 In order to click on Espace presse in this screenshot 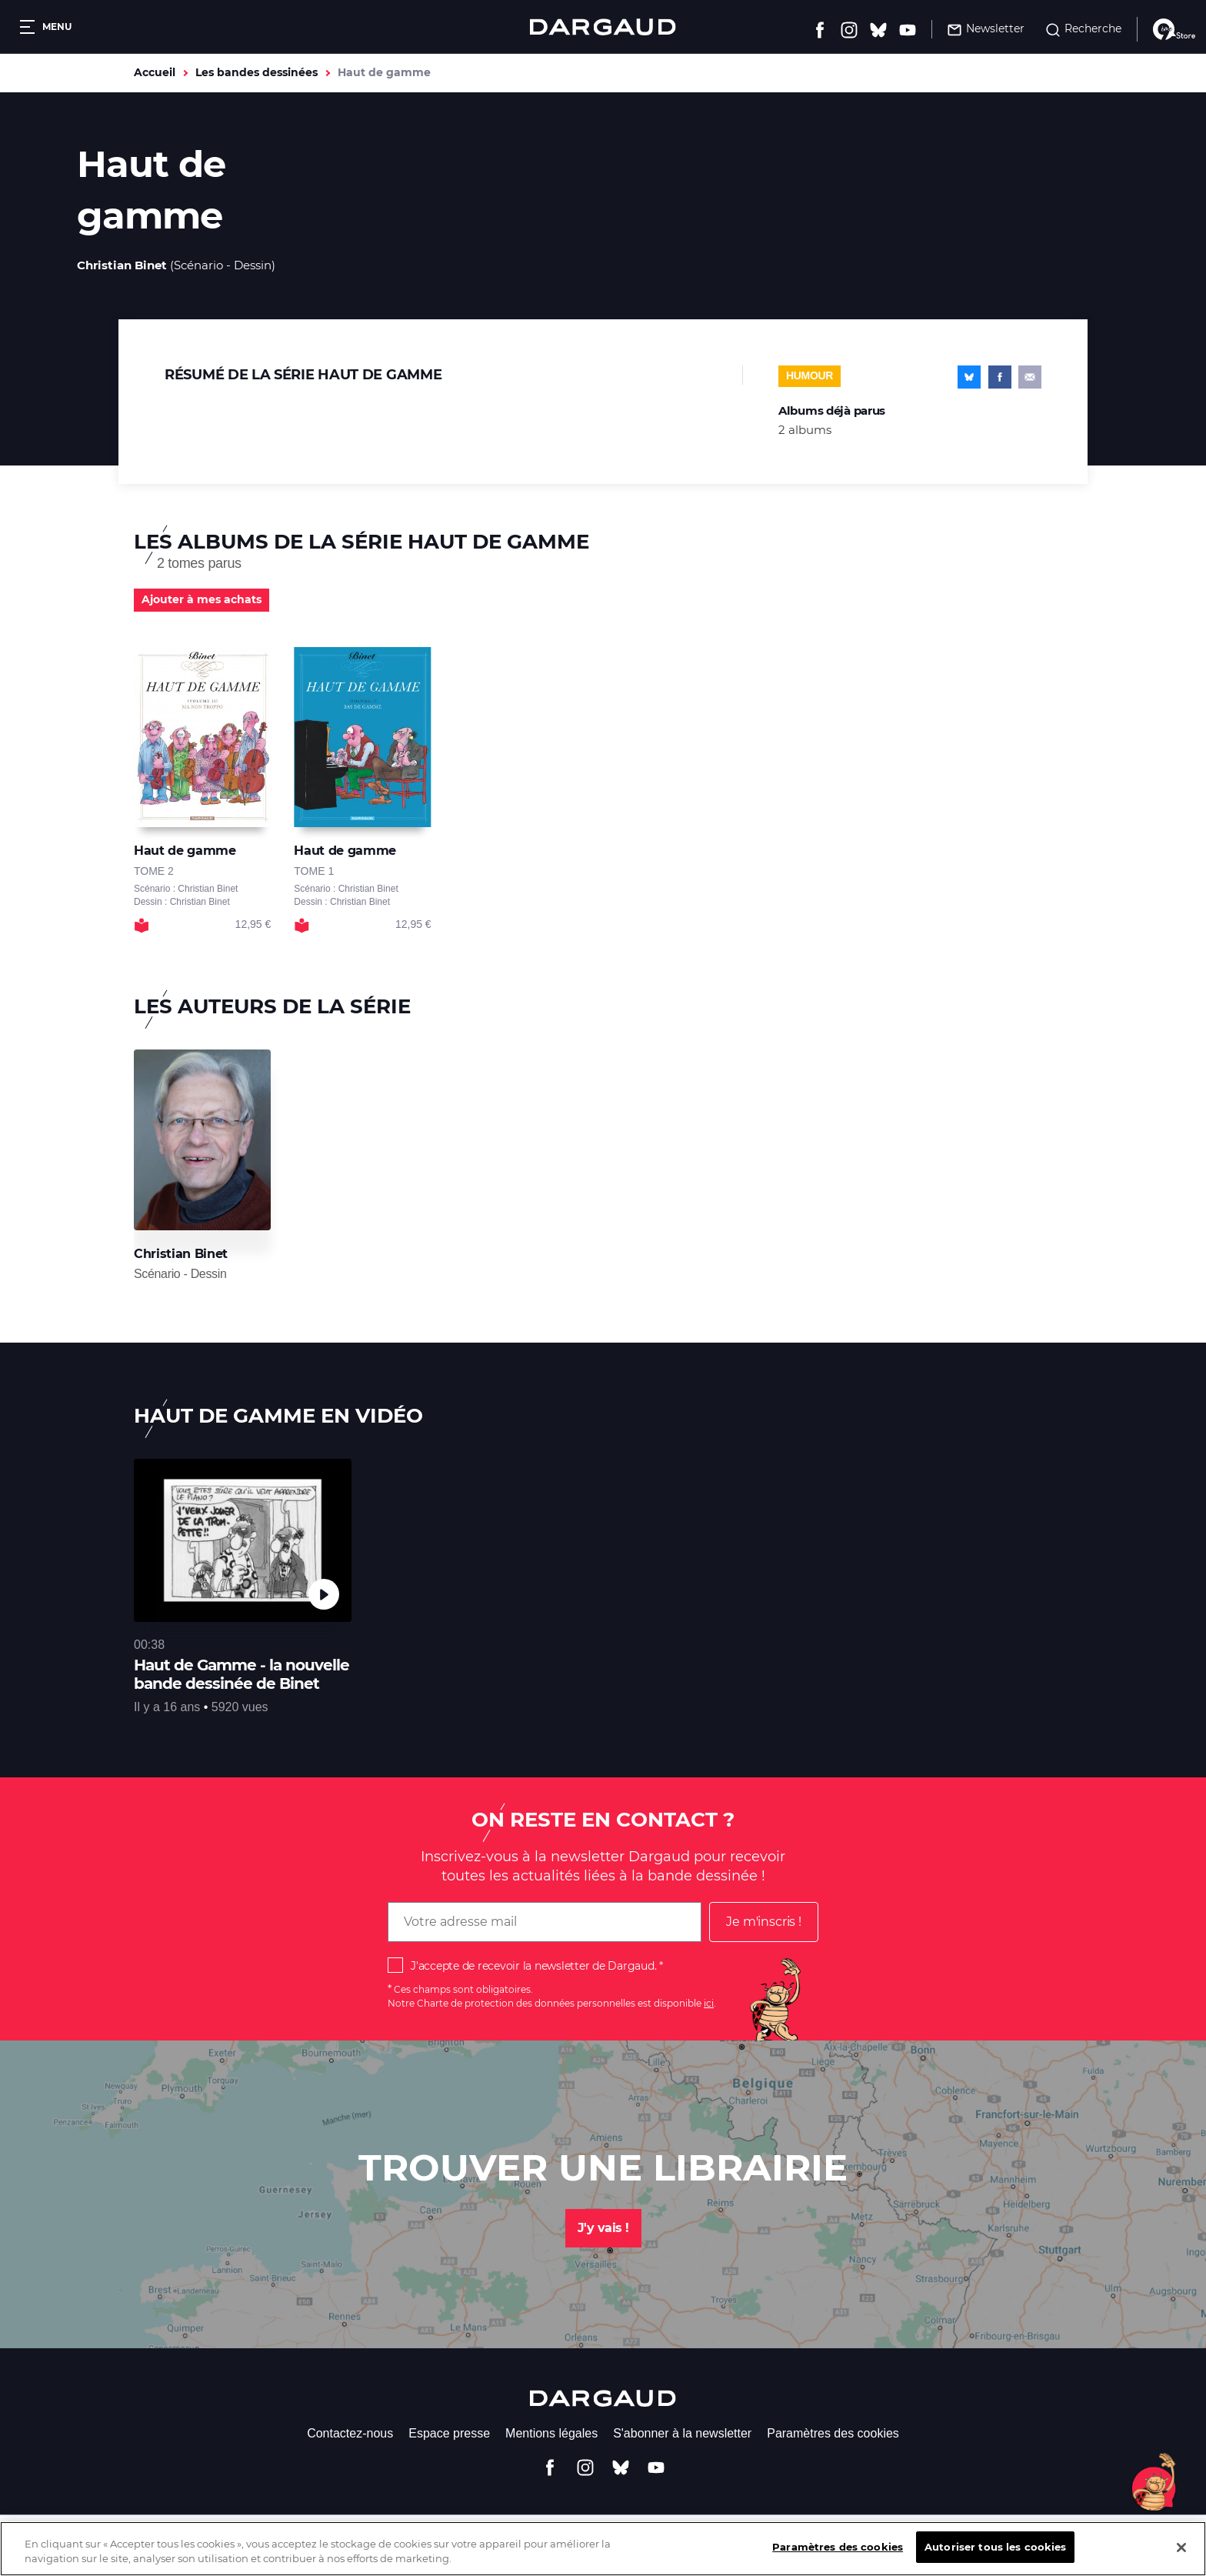, I will do `click(449, 2433)`.